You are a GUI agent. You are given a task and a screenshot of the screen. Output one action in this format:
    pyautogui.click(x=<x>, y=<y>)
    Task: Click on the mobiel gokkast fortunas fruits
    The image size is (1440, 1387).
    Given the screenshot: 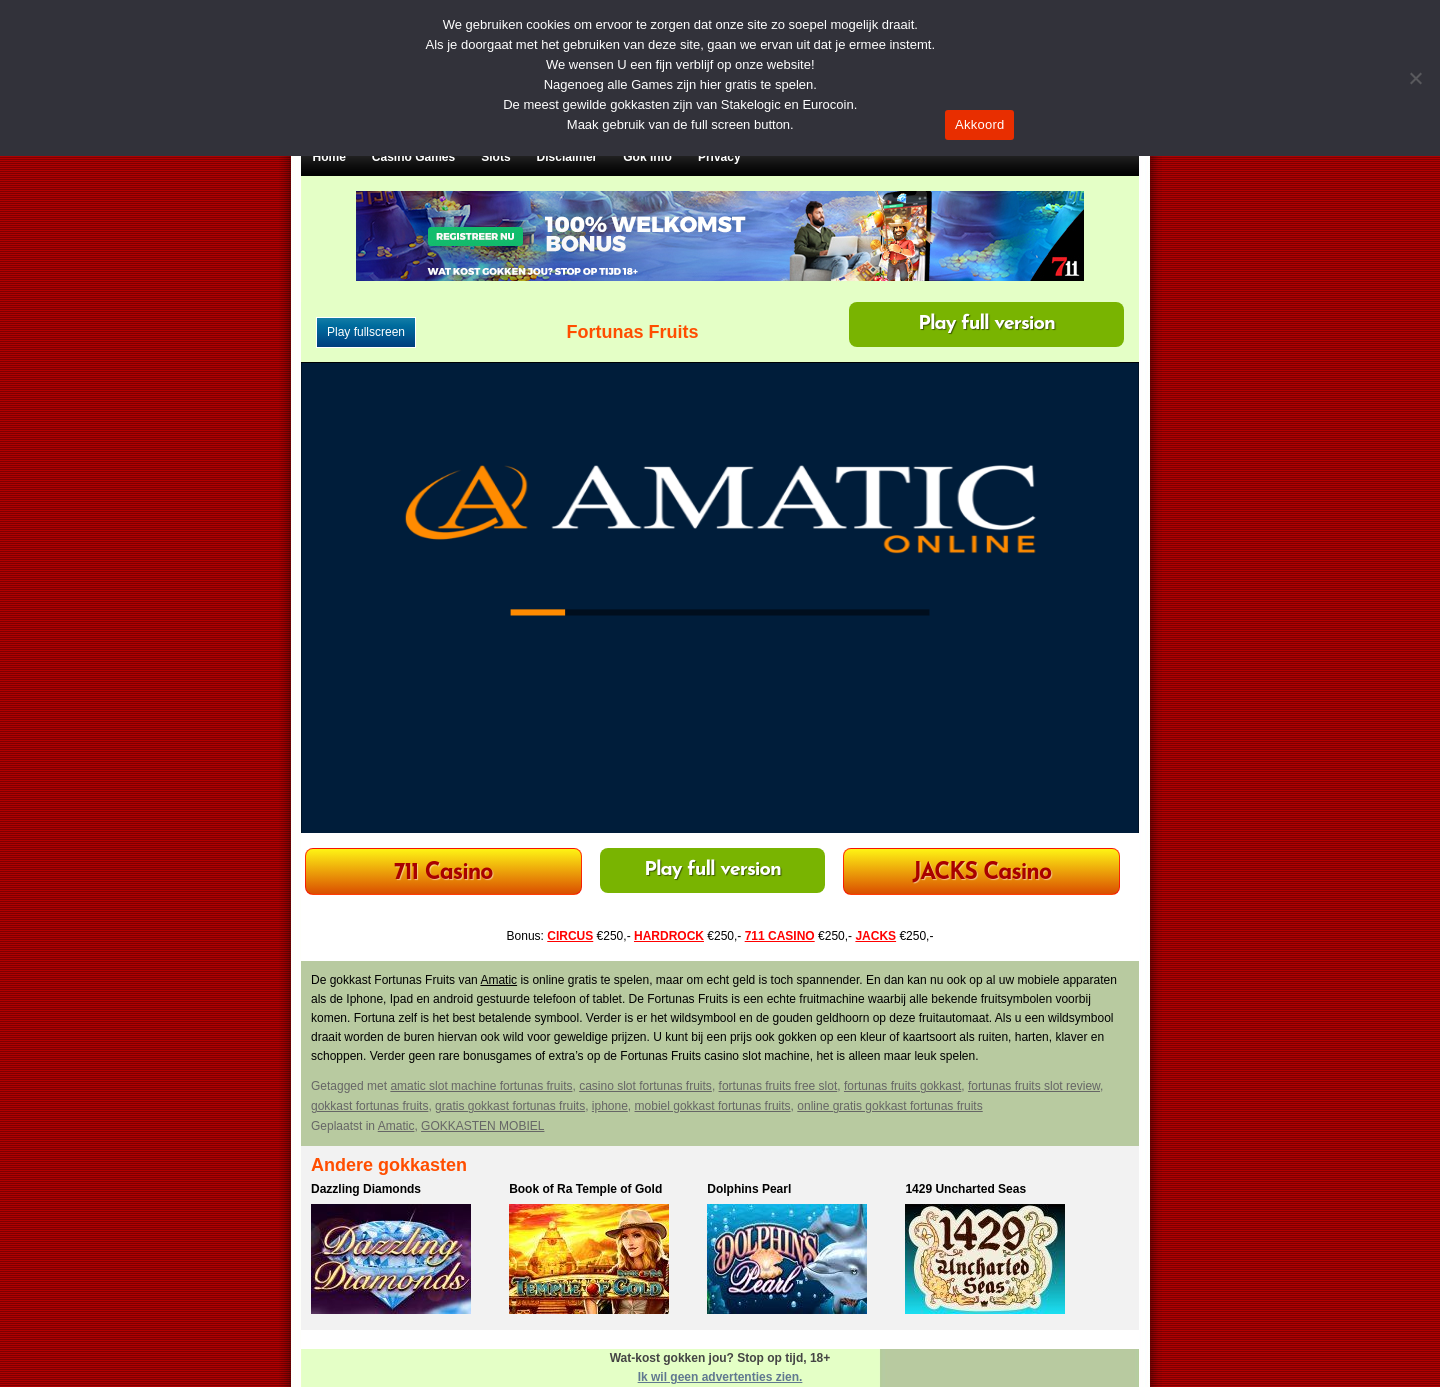 What is the action you would take?
    pyautogui.click(x=713, y=1106)
    